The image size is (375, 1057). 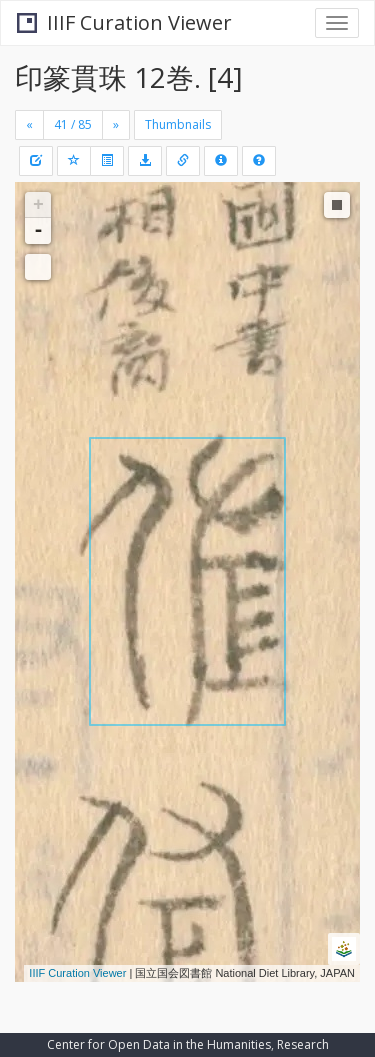 I want to click on IIIF Curation Viewer, so click(x=124, y=22).